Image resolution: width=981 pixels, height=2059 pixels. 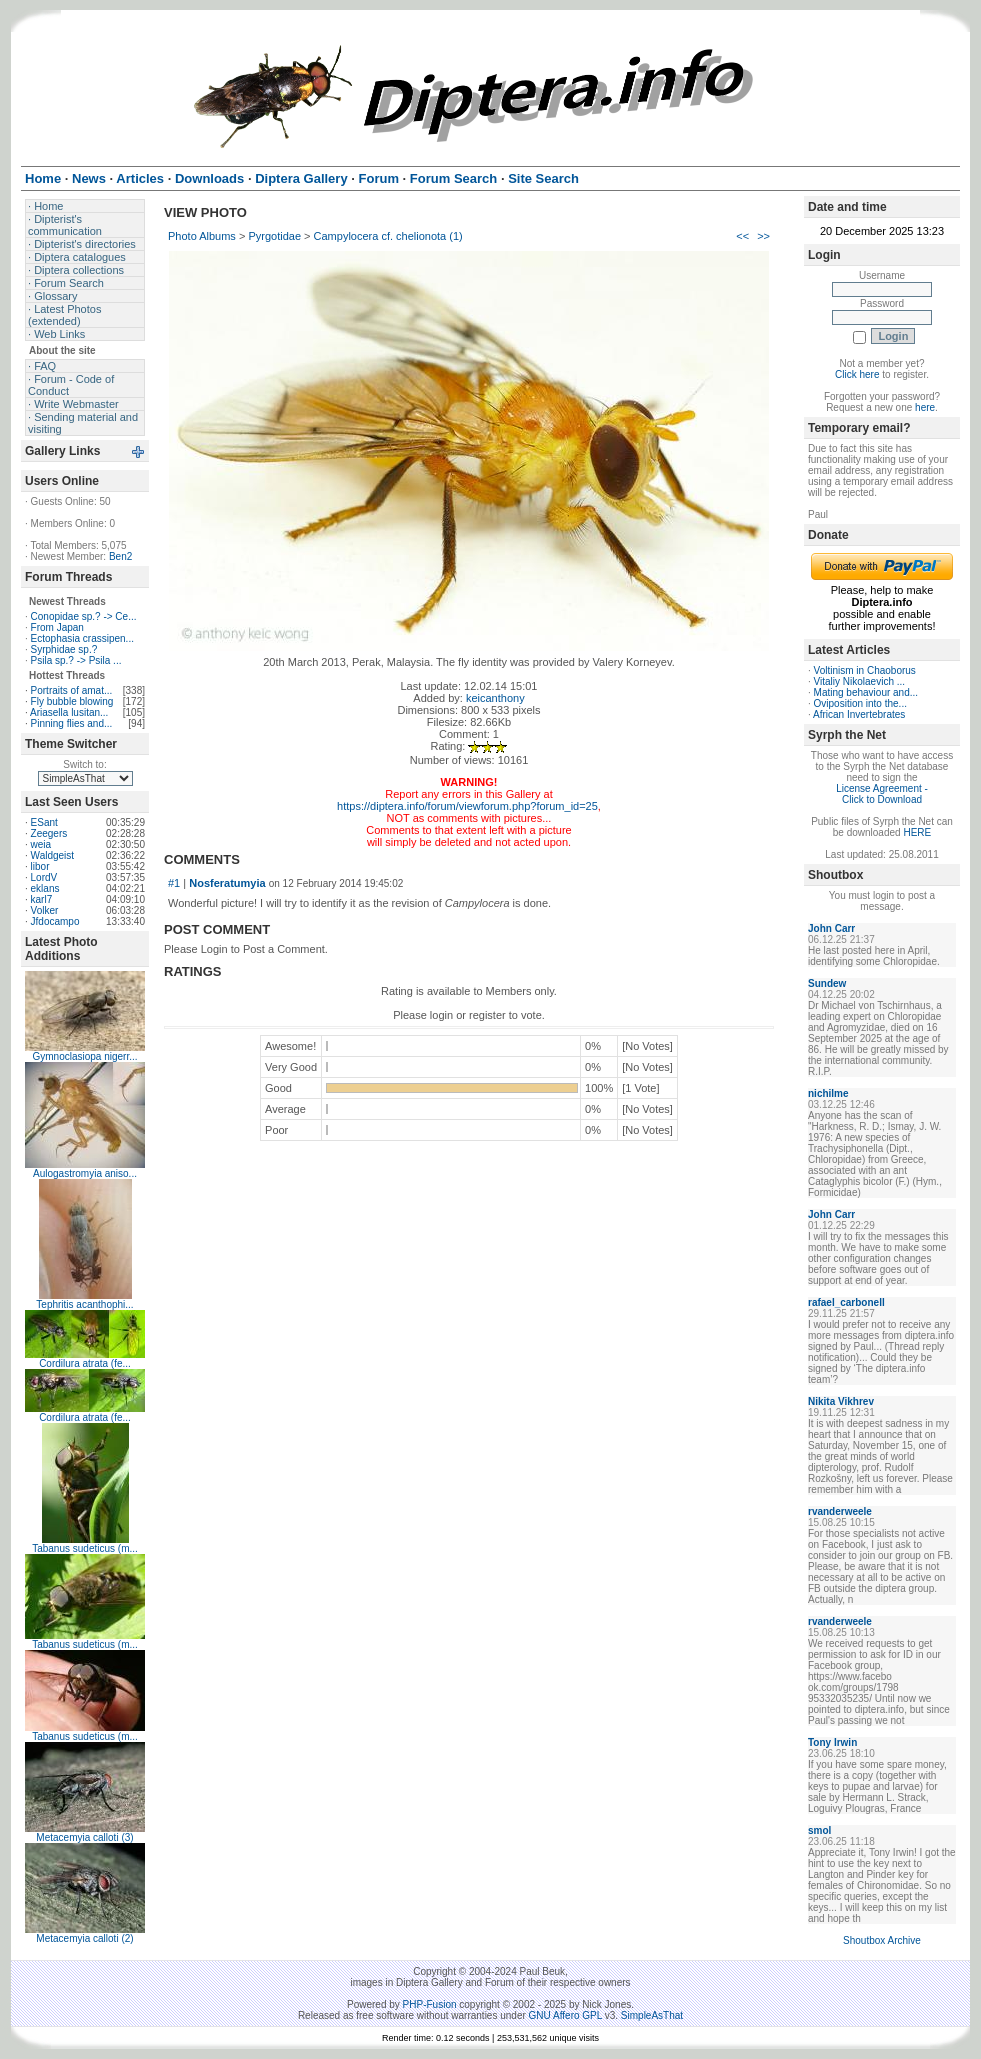 What do you see at coordinates (430, 2004) in the screenshot?
I see `PHP-Fusion` at bounding box center [430, 2004].